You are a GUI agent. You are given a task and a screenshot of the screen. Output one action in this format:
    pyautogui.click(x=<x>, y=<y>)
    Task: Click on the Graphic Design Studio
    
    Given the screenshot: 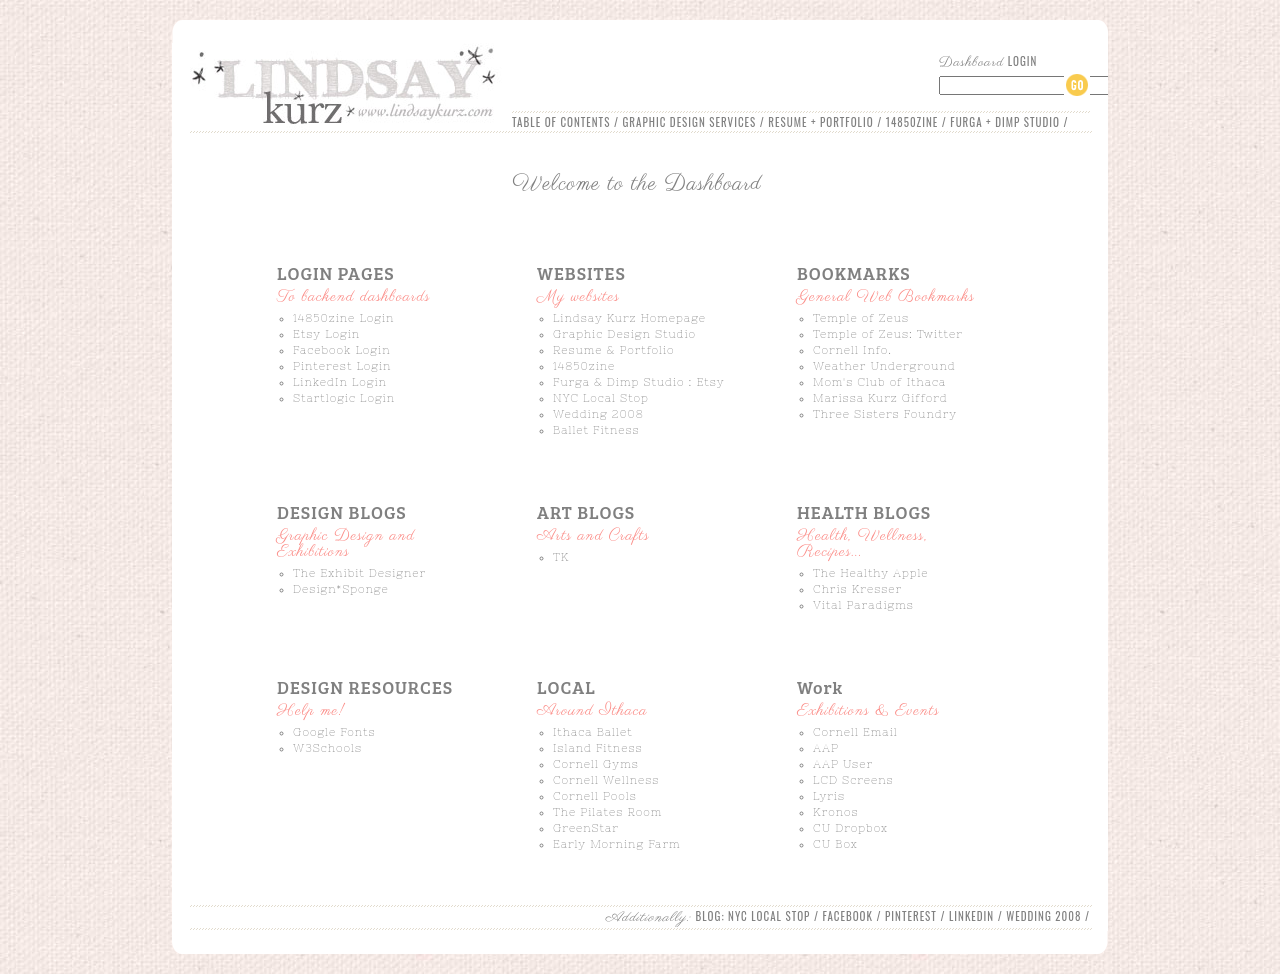 What is the action you would take?
    pyautogui.click(x=624, y=334)
    